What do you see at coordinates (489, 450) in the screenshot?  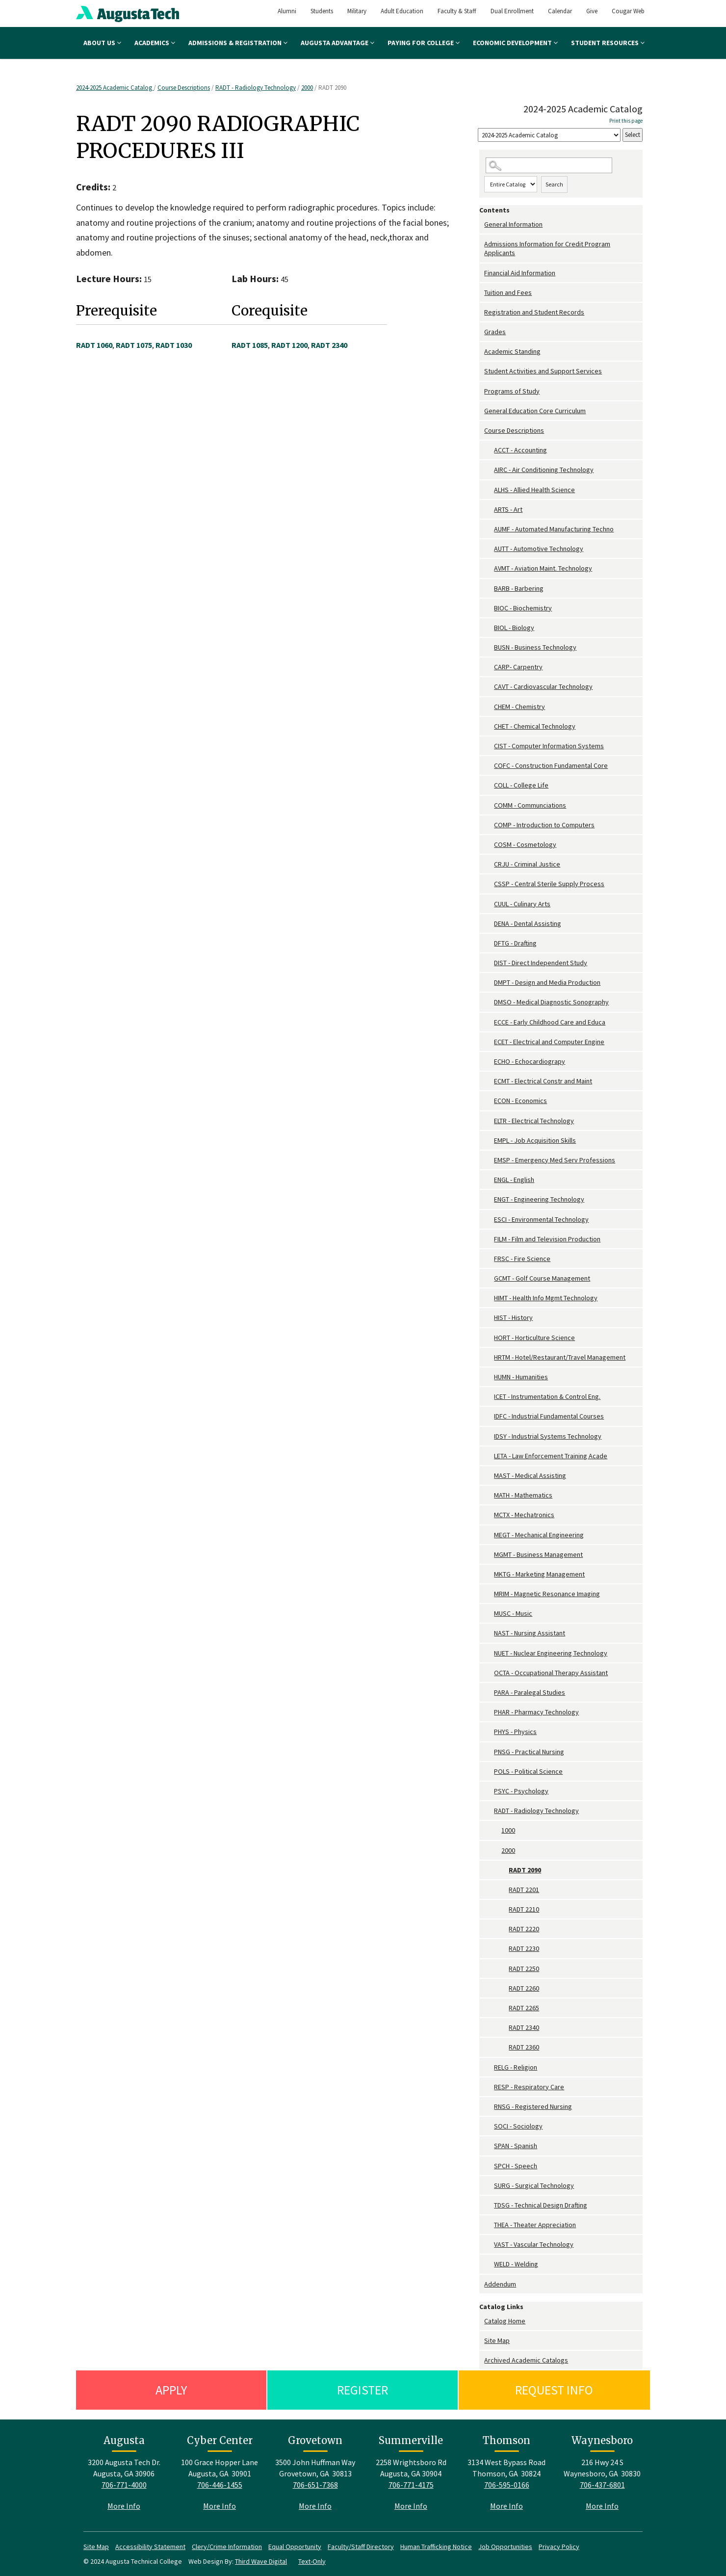 I see `[Show More of ACCT - Accounting]` at bounding box center [489, 450].